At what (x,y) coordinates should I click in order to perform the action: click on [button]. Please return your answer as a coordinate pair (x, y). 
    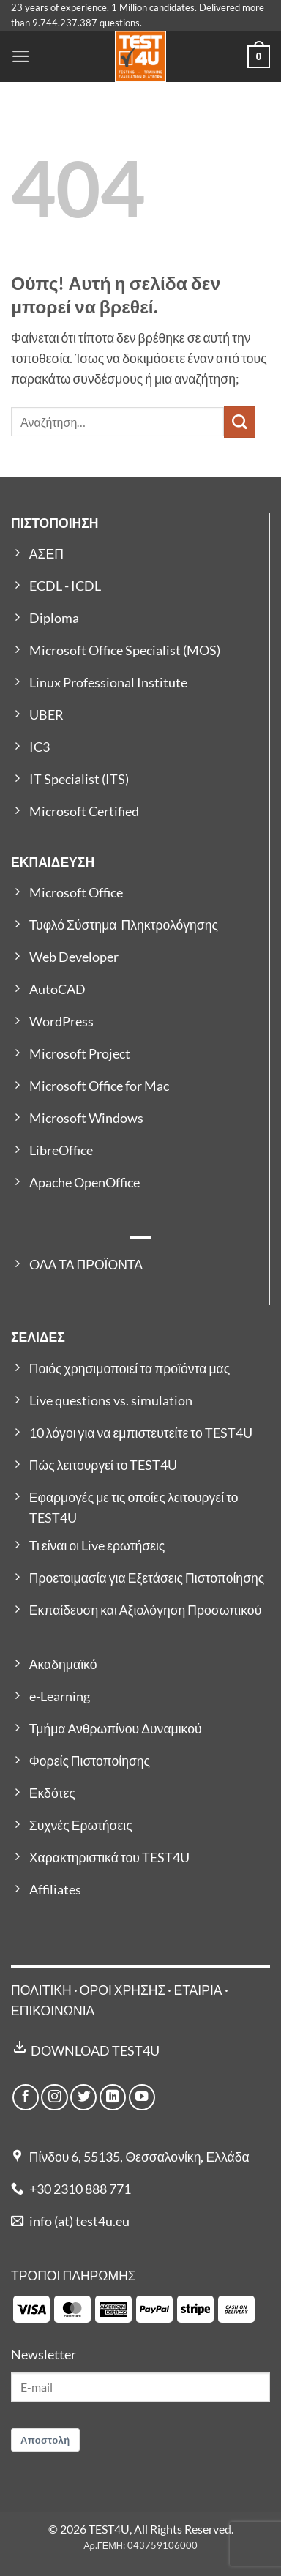
    Looking at the image, I should click on (21, 56).